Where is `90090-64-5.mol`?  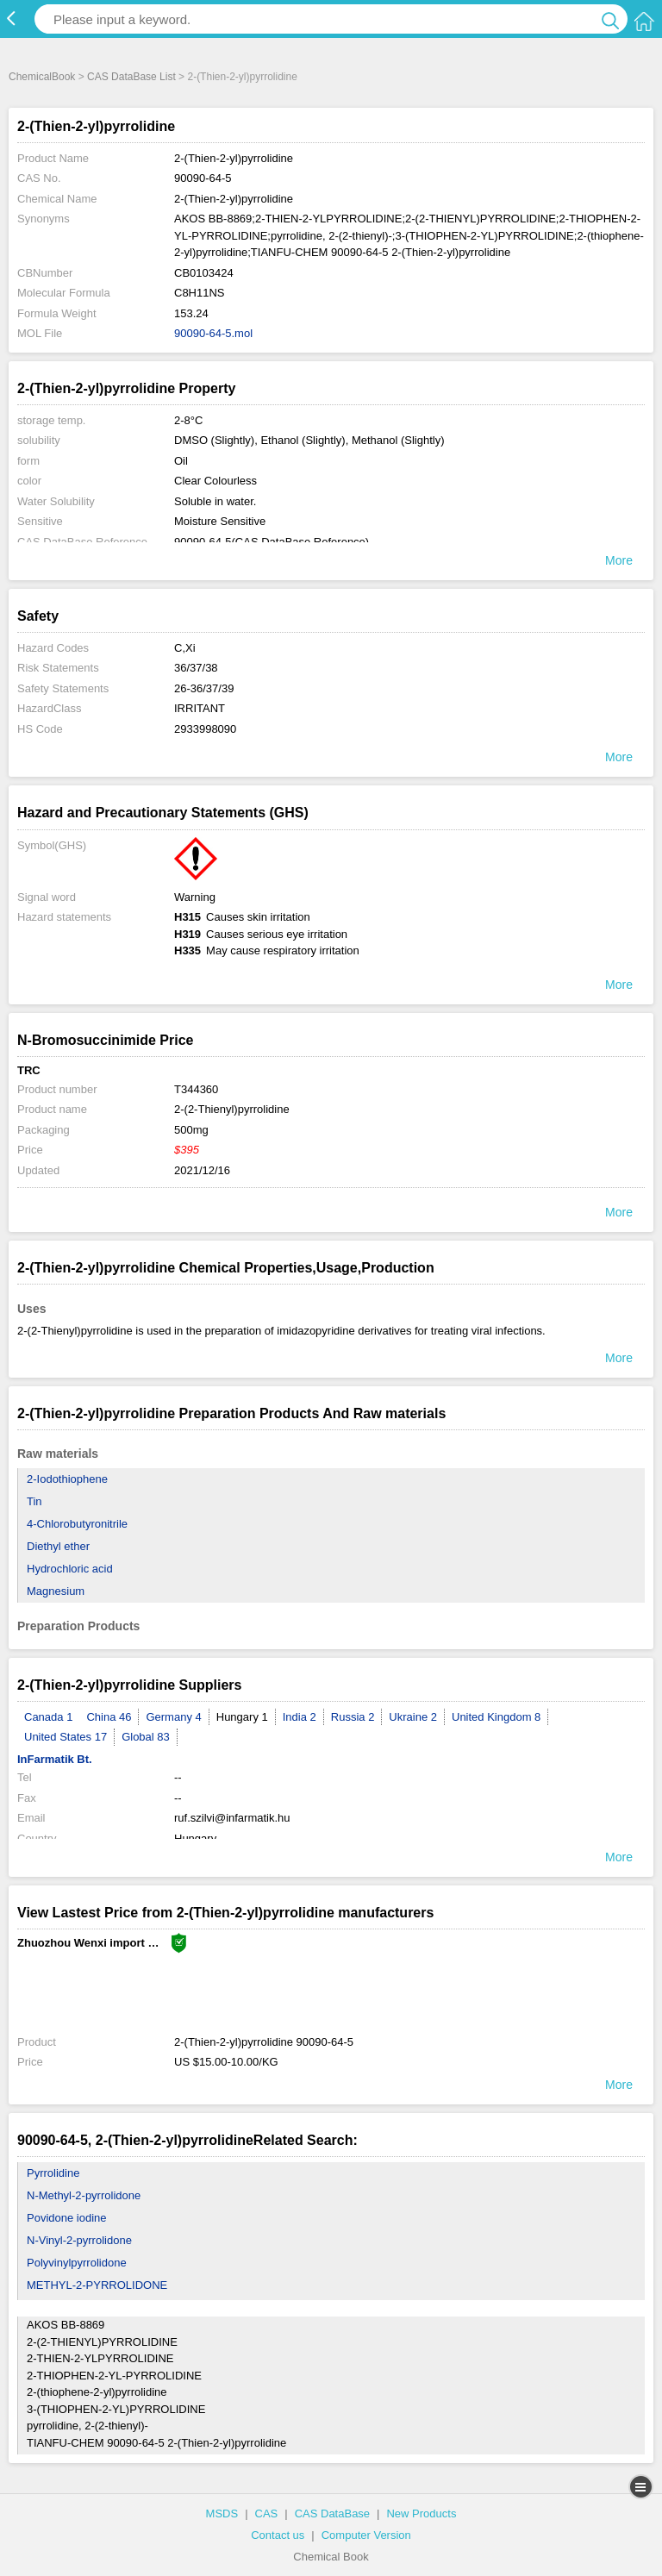 90090-64-5.mol is located at coordinates (213, 333).